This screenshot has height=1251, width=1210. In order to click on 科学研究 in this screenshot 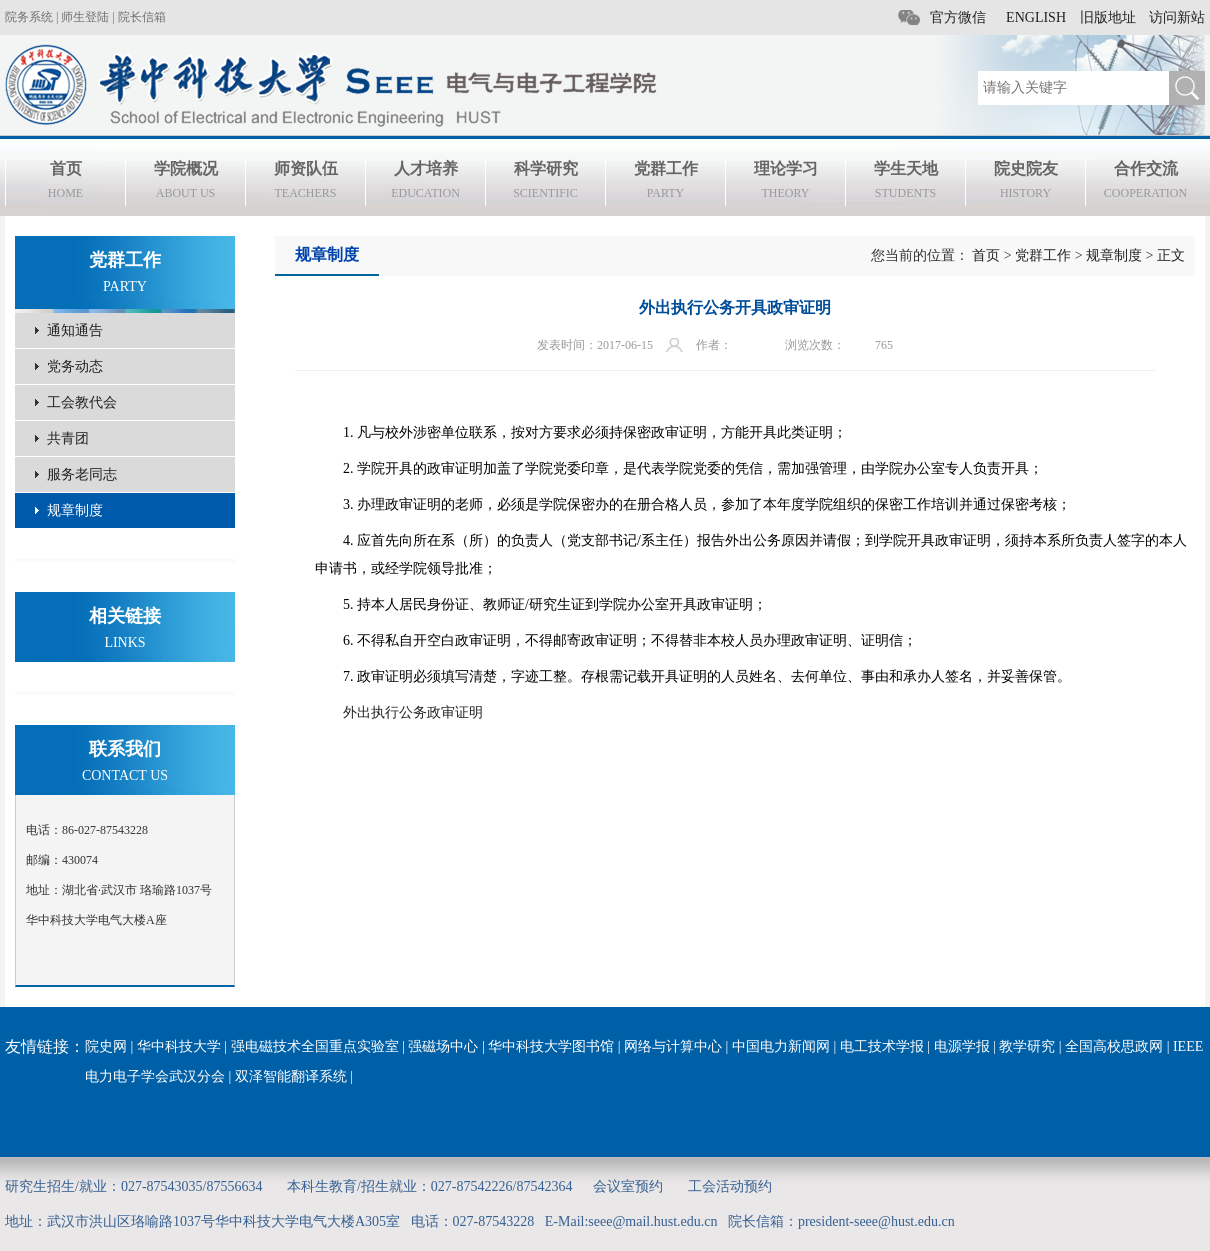, I will do `click(545, 183)`.